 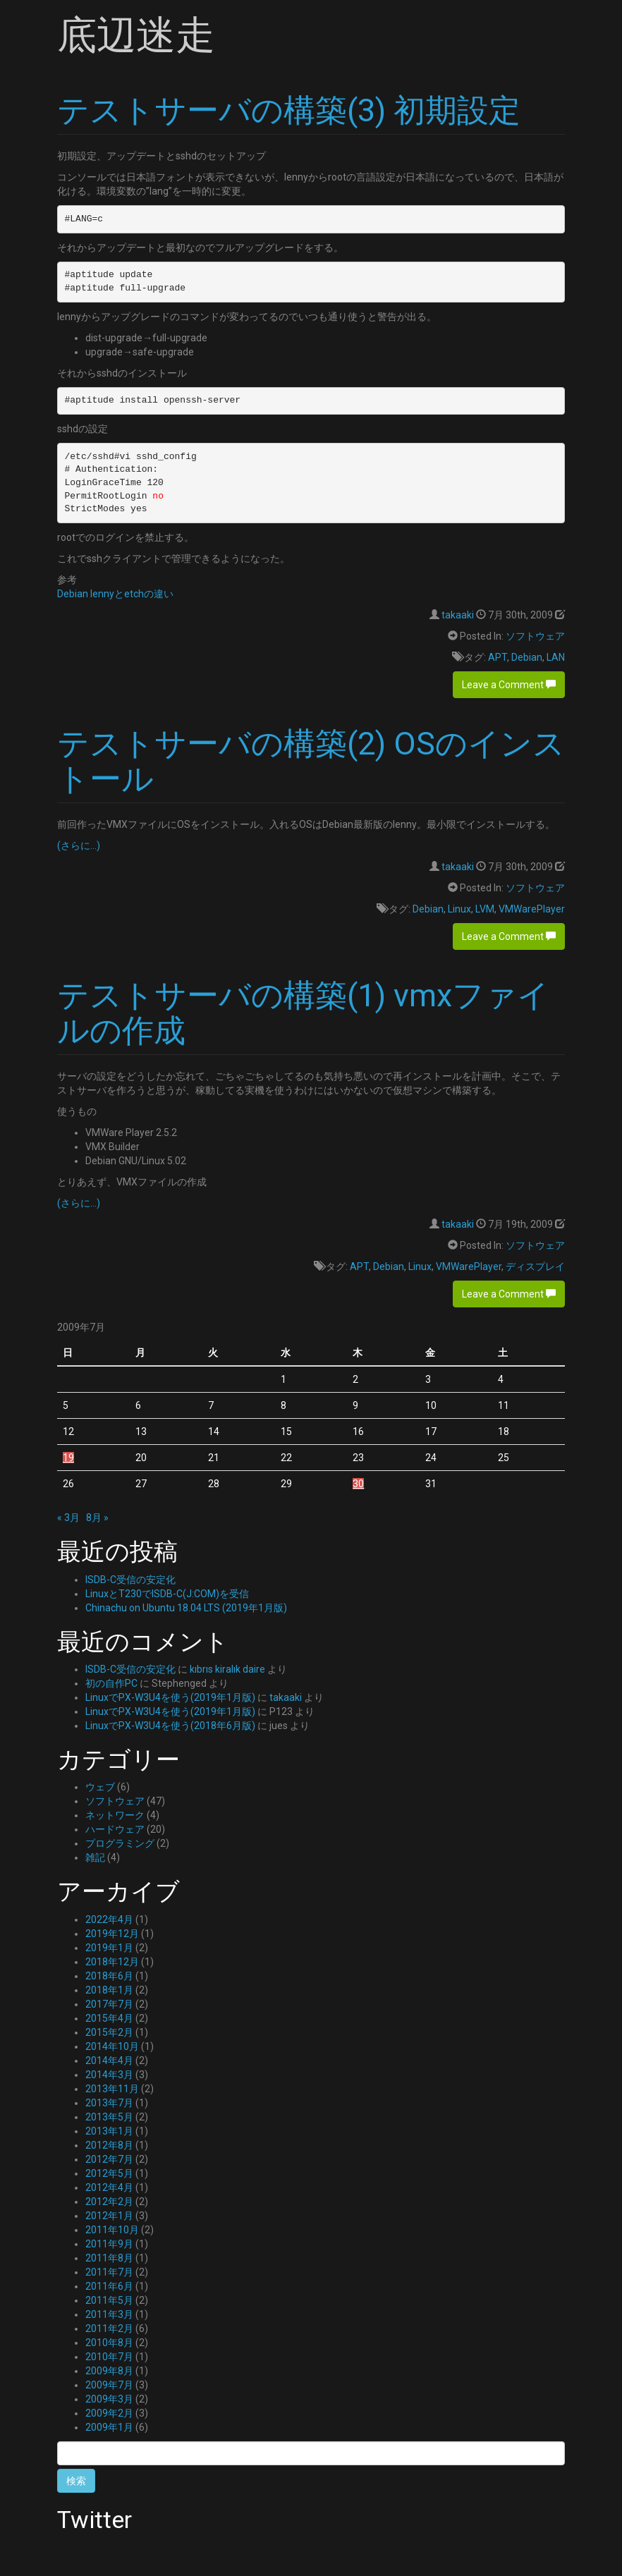 What do you see at coordinates (109, 2060) in the screenshot?
I see `2014年4月` at bounding box center [109, 2060].